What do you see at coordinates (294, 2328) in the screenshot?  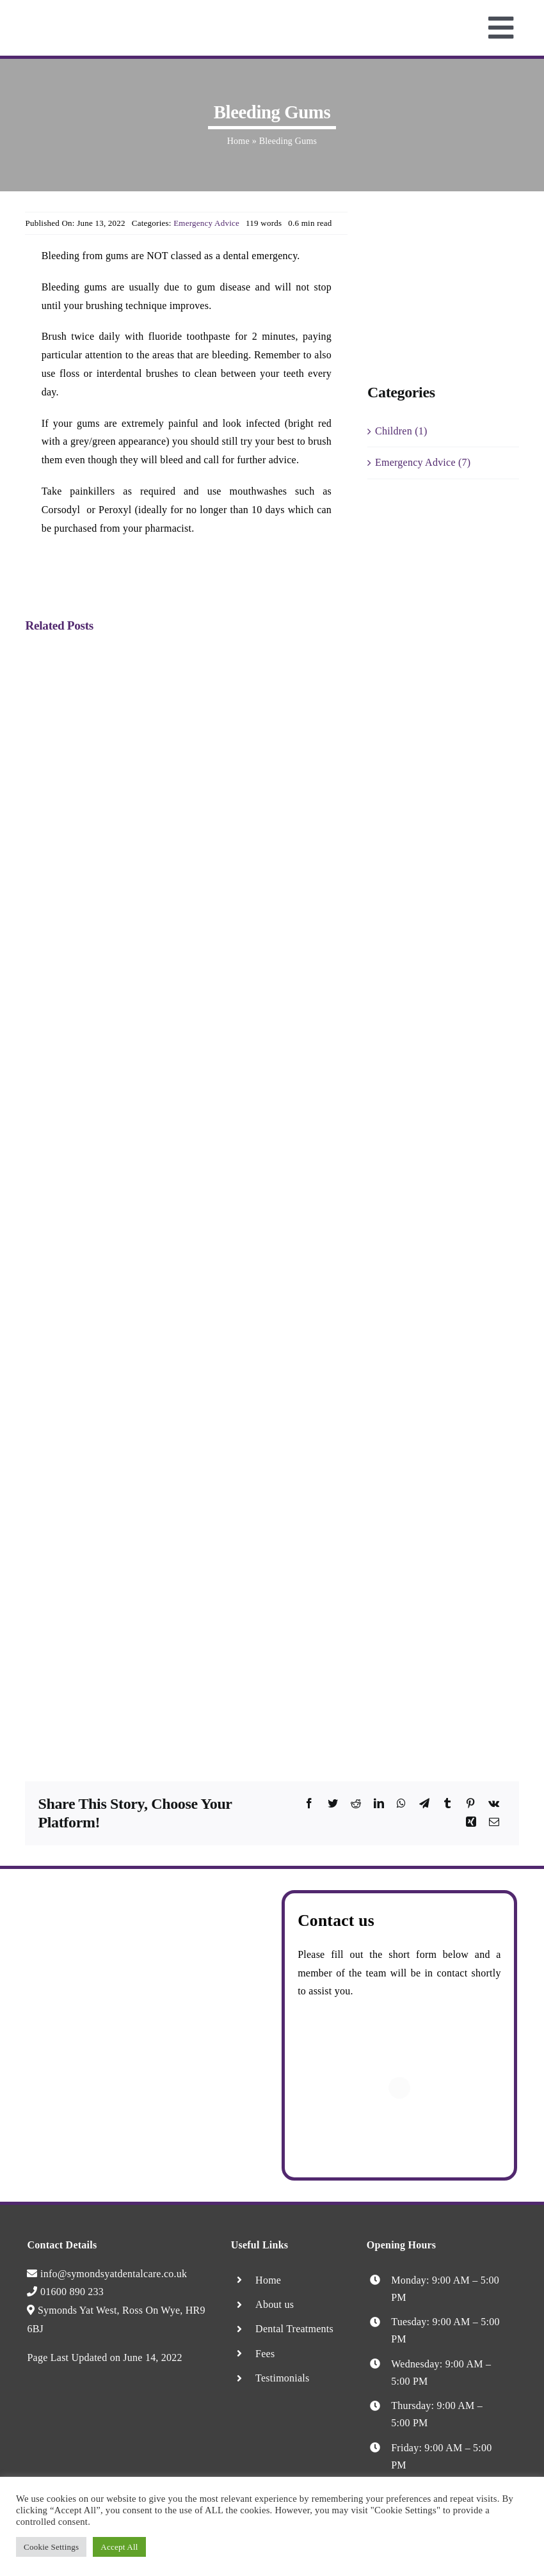 I see `Dental Treatments` at bounding box center [294, 2328].